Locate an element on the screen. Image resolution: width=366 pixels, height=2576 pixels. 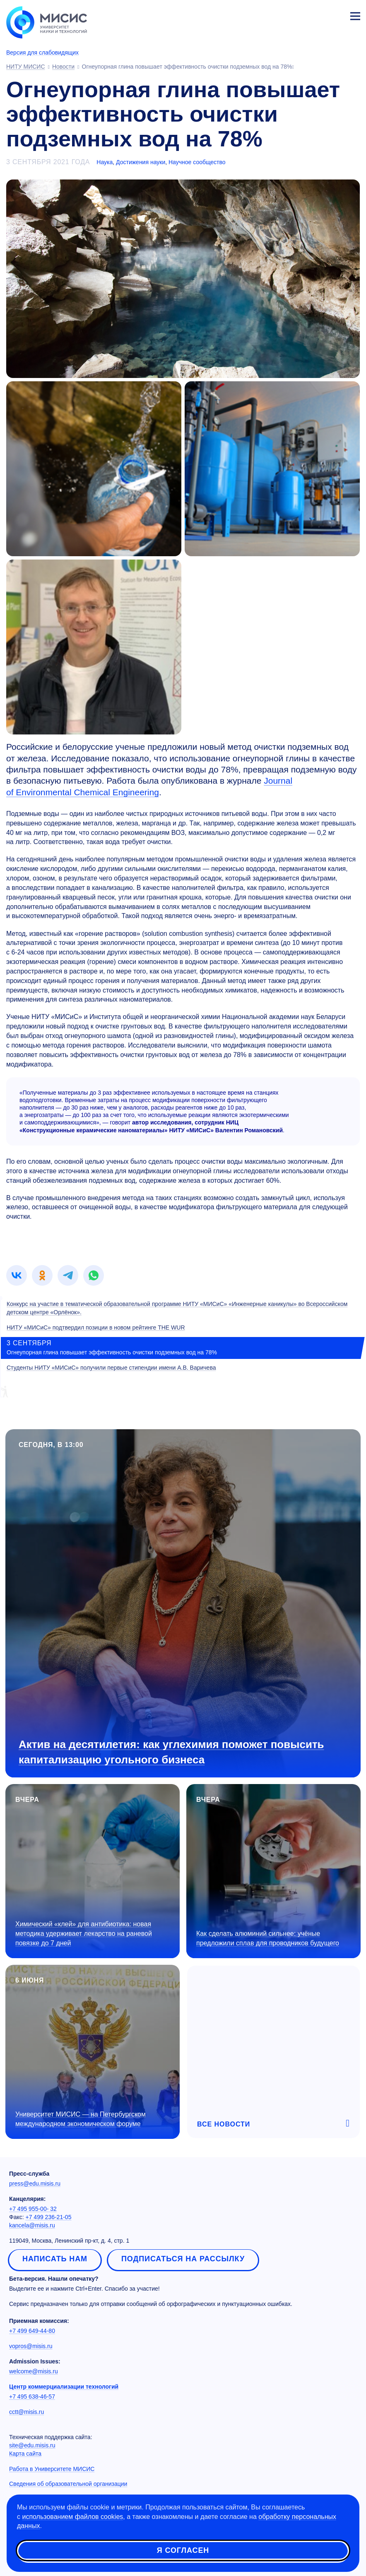
Подписаться на рассылку is located at coordinates (183, 2259).